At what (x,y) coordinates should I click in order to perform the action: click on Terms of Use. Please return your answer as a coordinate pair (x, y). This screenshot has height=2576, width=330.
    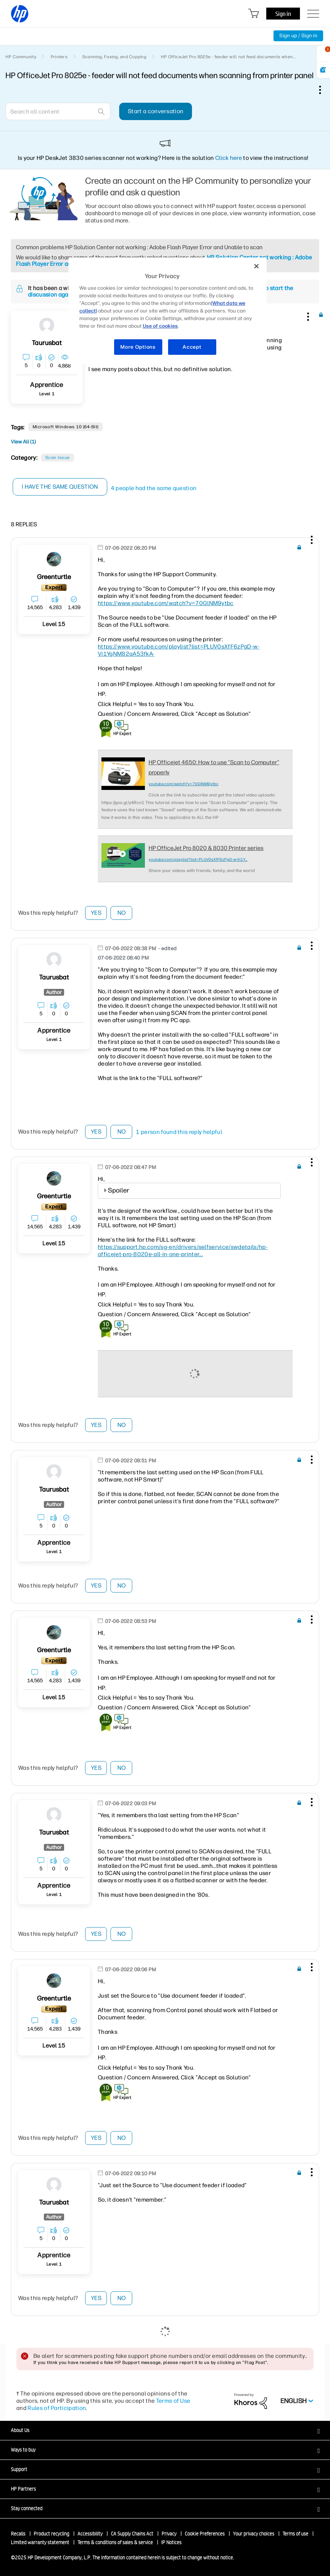
    Looking at the image, I should click on (173, 2400).